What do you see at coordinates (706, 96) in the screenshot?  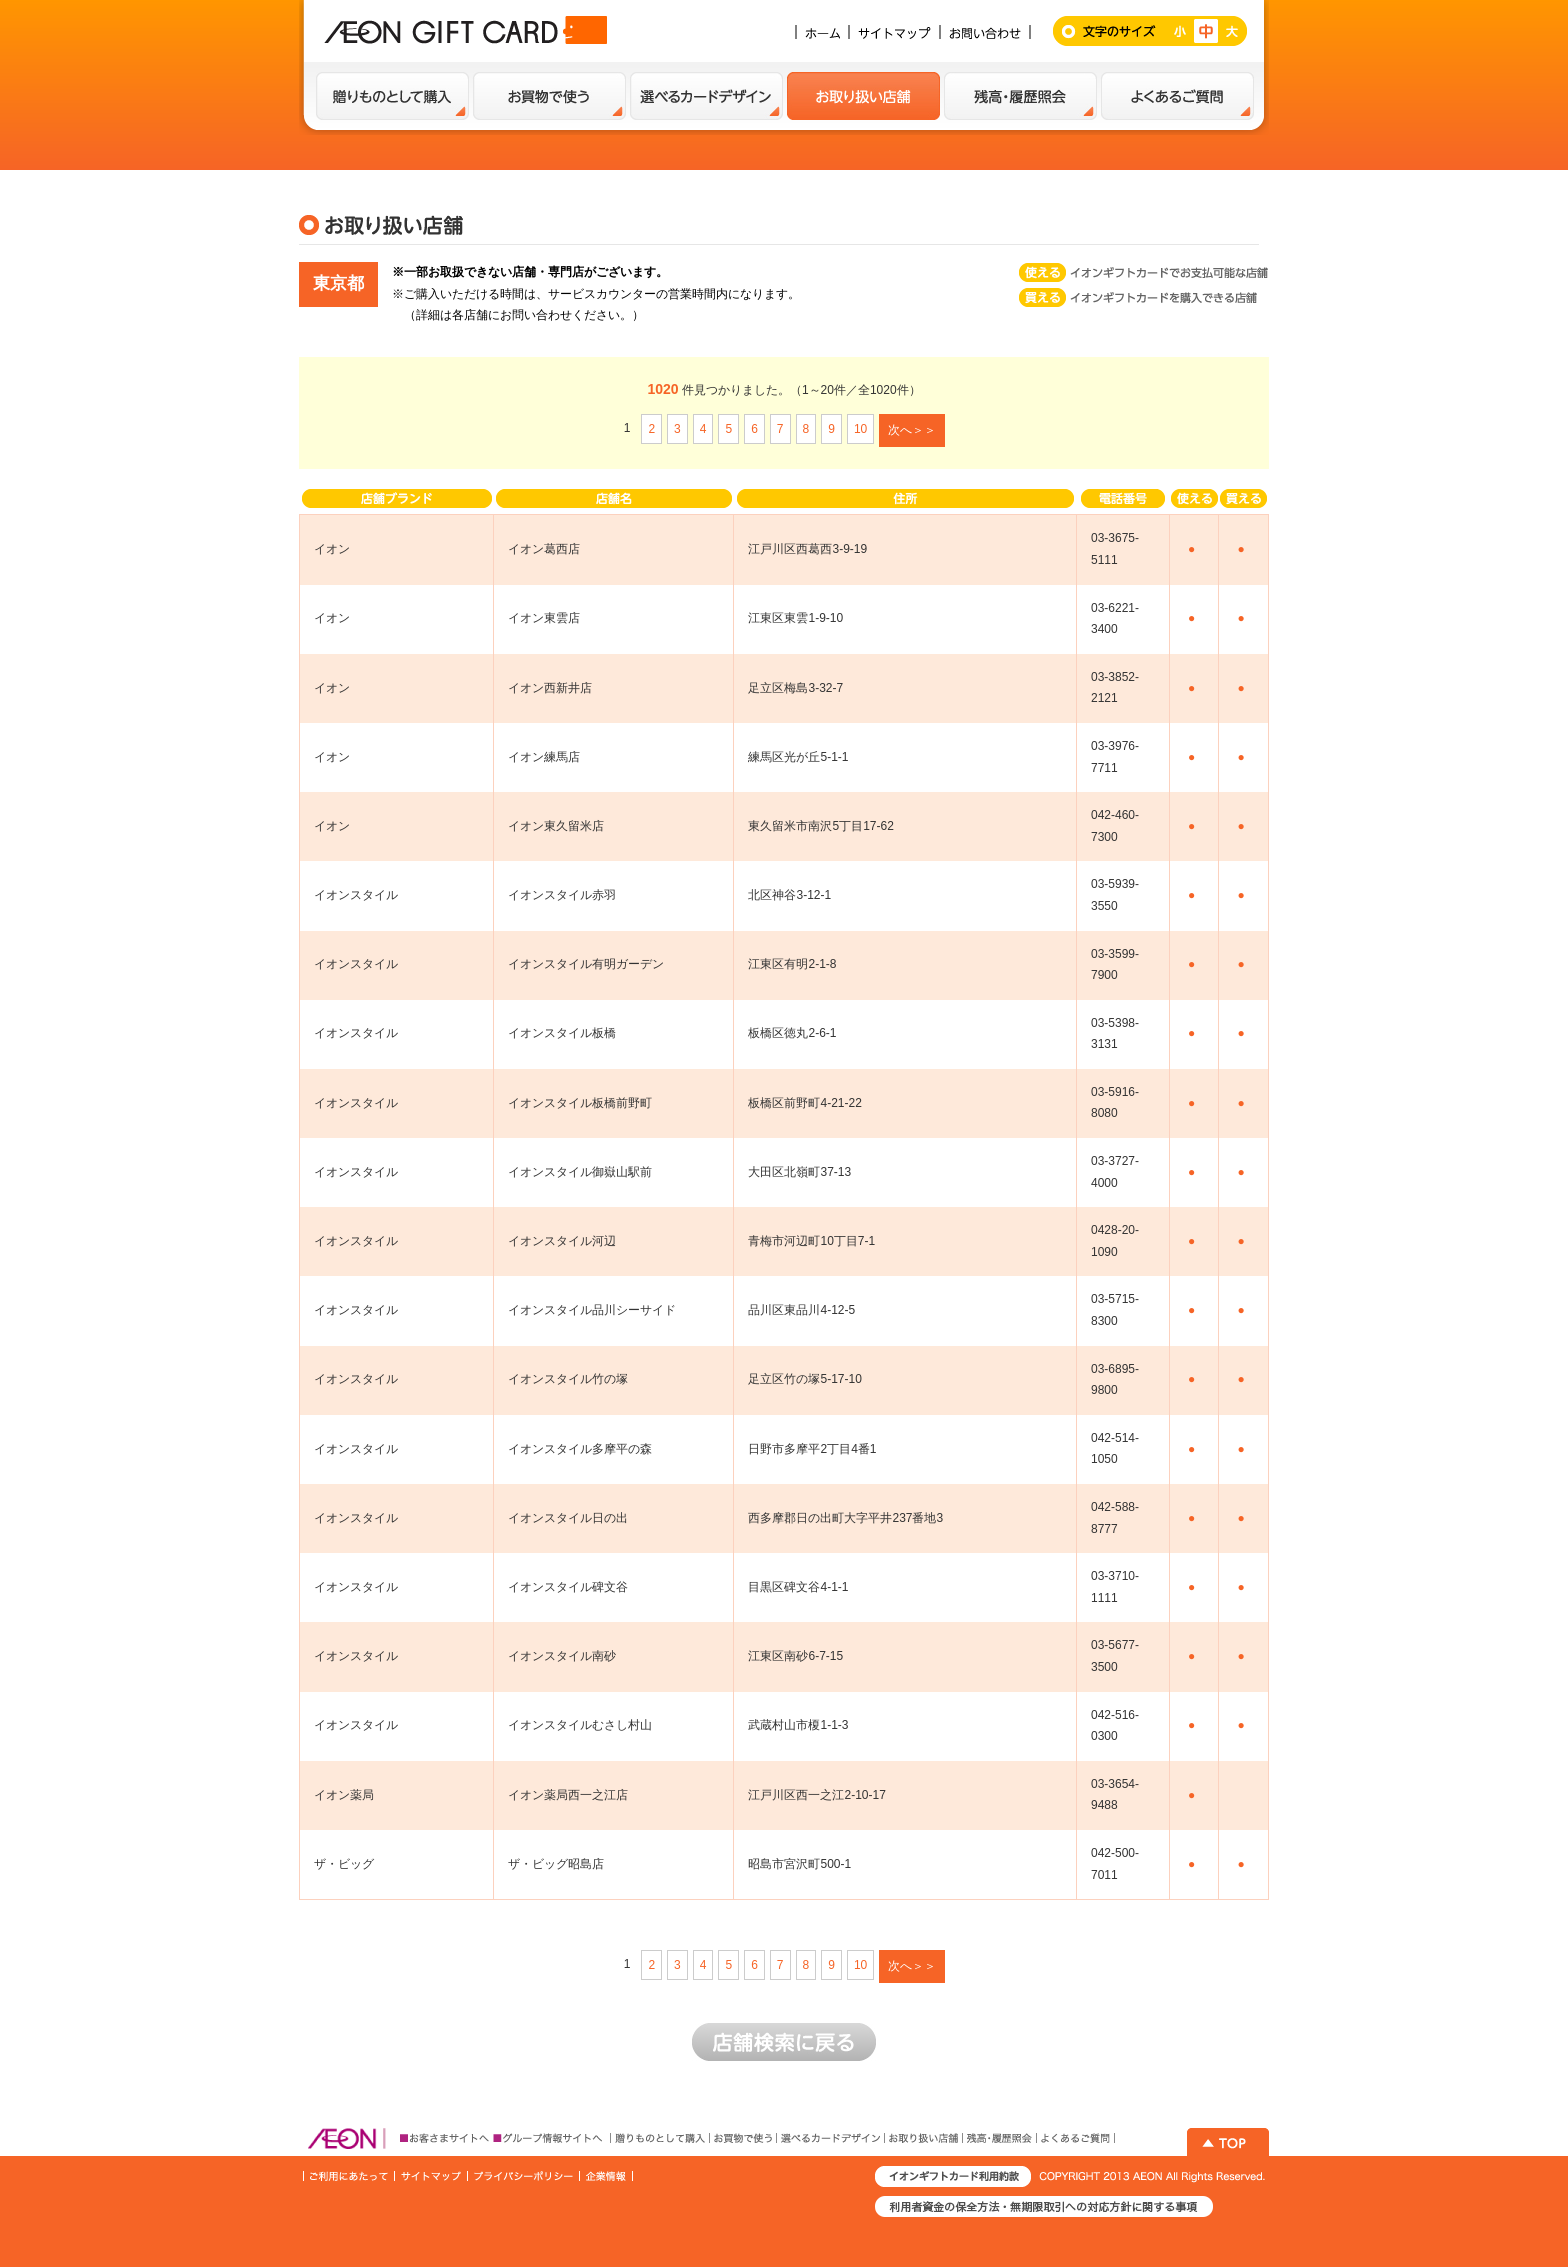 I see `選べるカードデザイン` at bounding box center [706, 96].